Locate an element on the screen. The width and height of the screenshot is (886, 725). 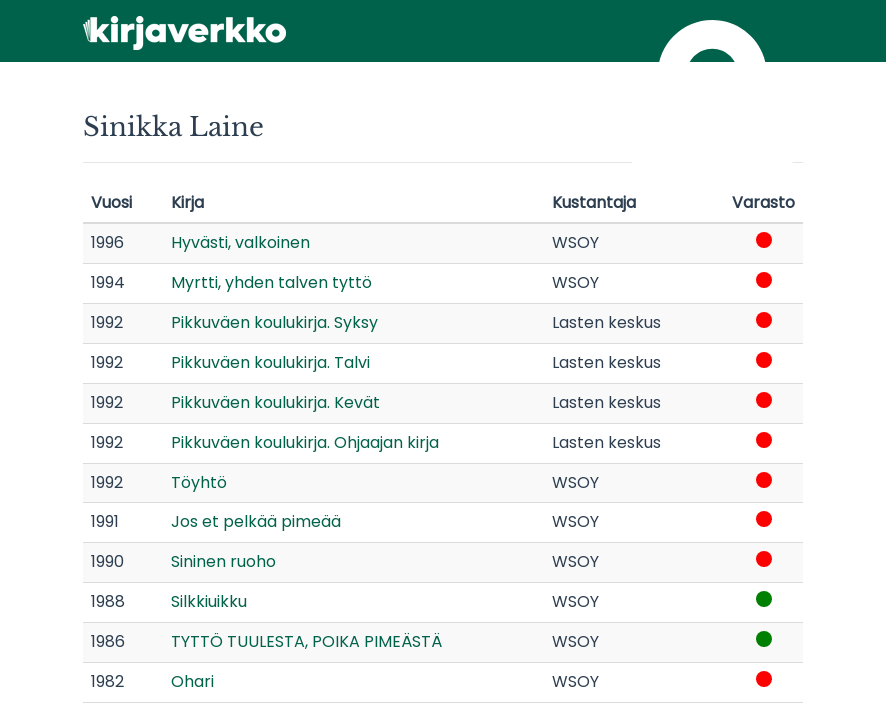
Myrtti, yhden talven tyttö is located at coordinates (271, 282).